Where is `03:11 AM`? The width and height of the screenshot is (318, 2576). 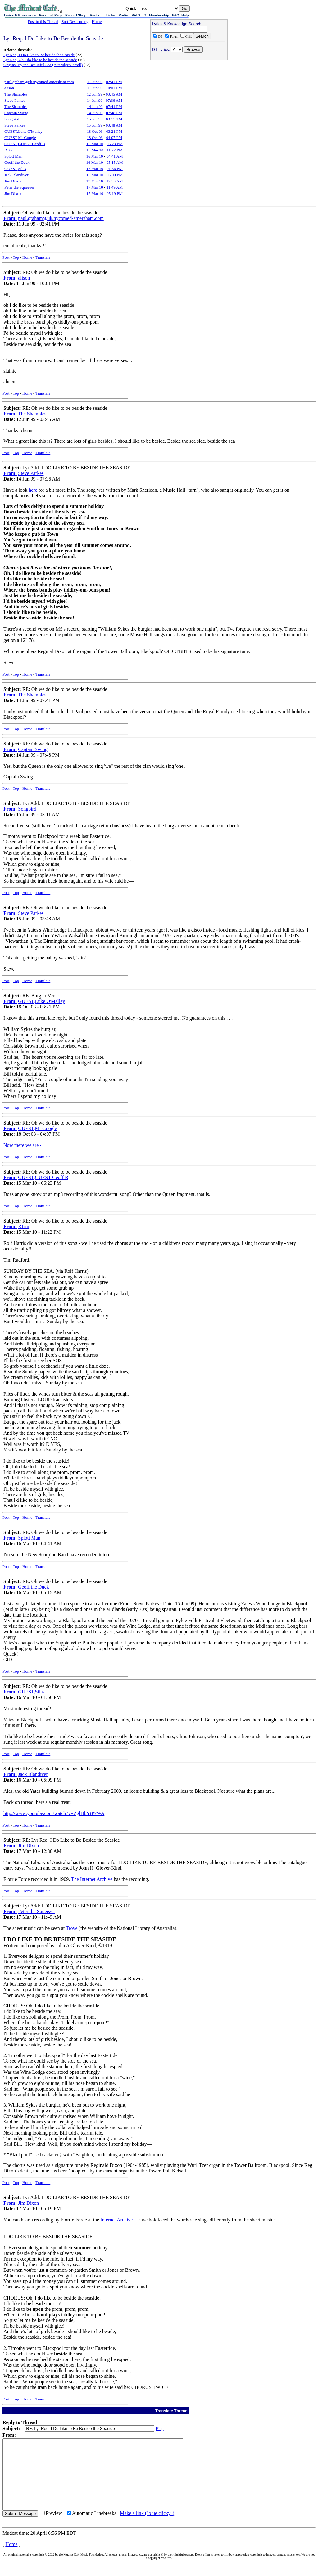 03:11 AM is located at coordinates (114, 119).